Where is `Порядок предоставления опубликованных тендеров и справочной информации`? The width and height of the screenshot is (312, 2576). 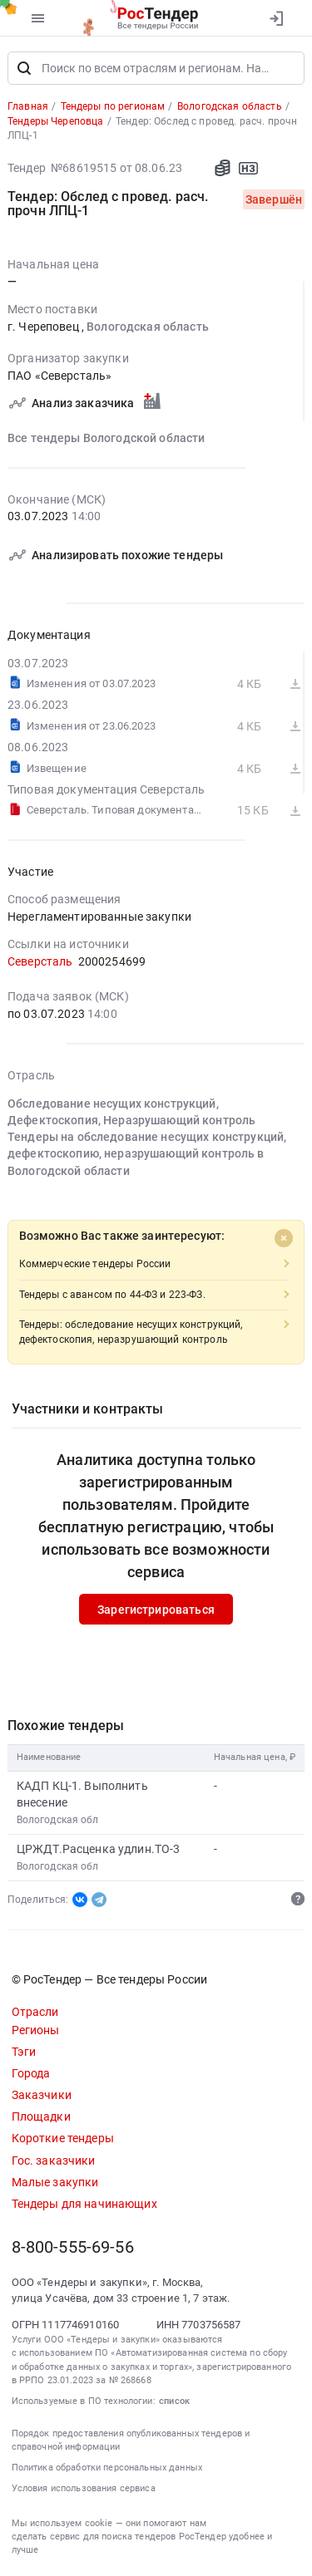 Порядок предоставления опубликованных тендеров и справочной информации is located at coordinates (131, 2440).